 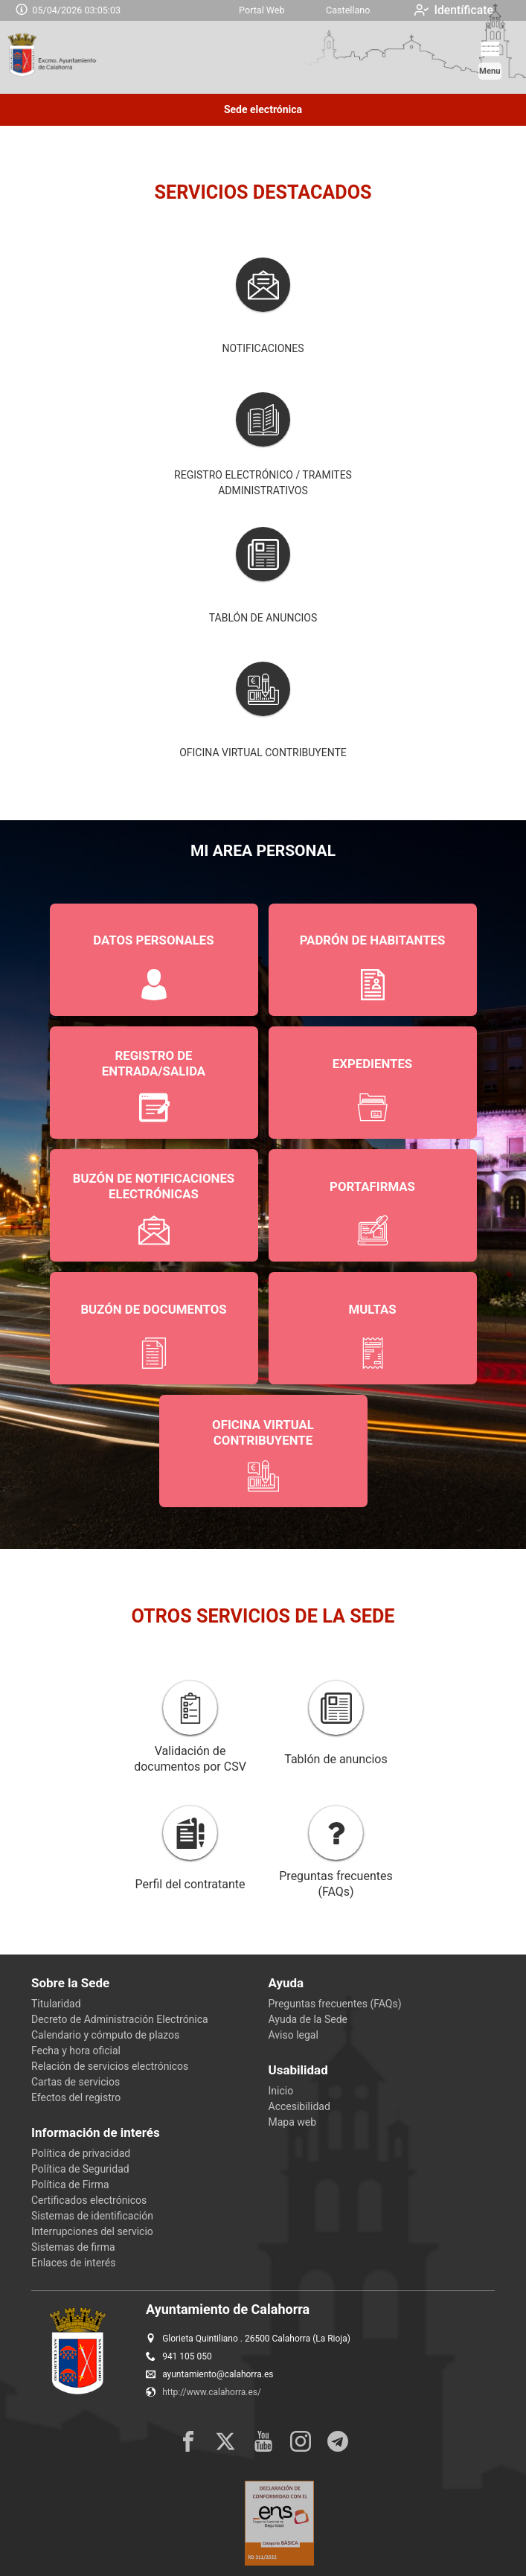 What do you see at coordinates (335, 2004) in the screenshot?
I see `Preguntas frecuentes (FAQs)` at bounding box center [335, 2004].